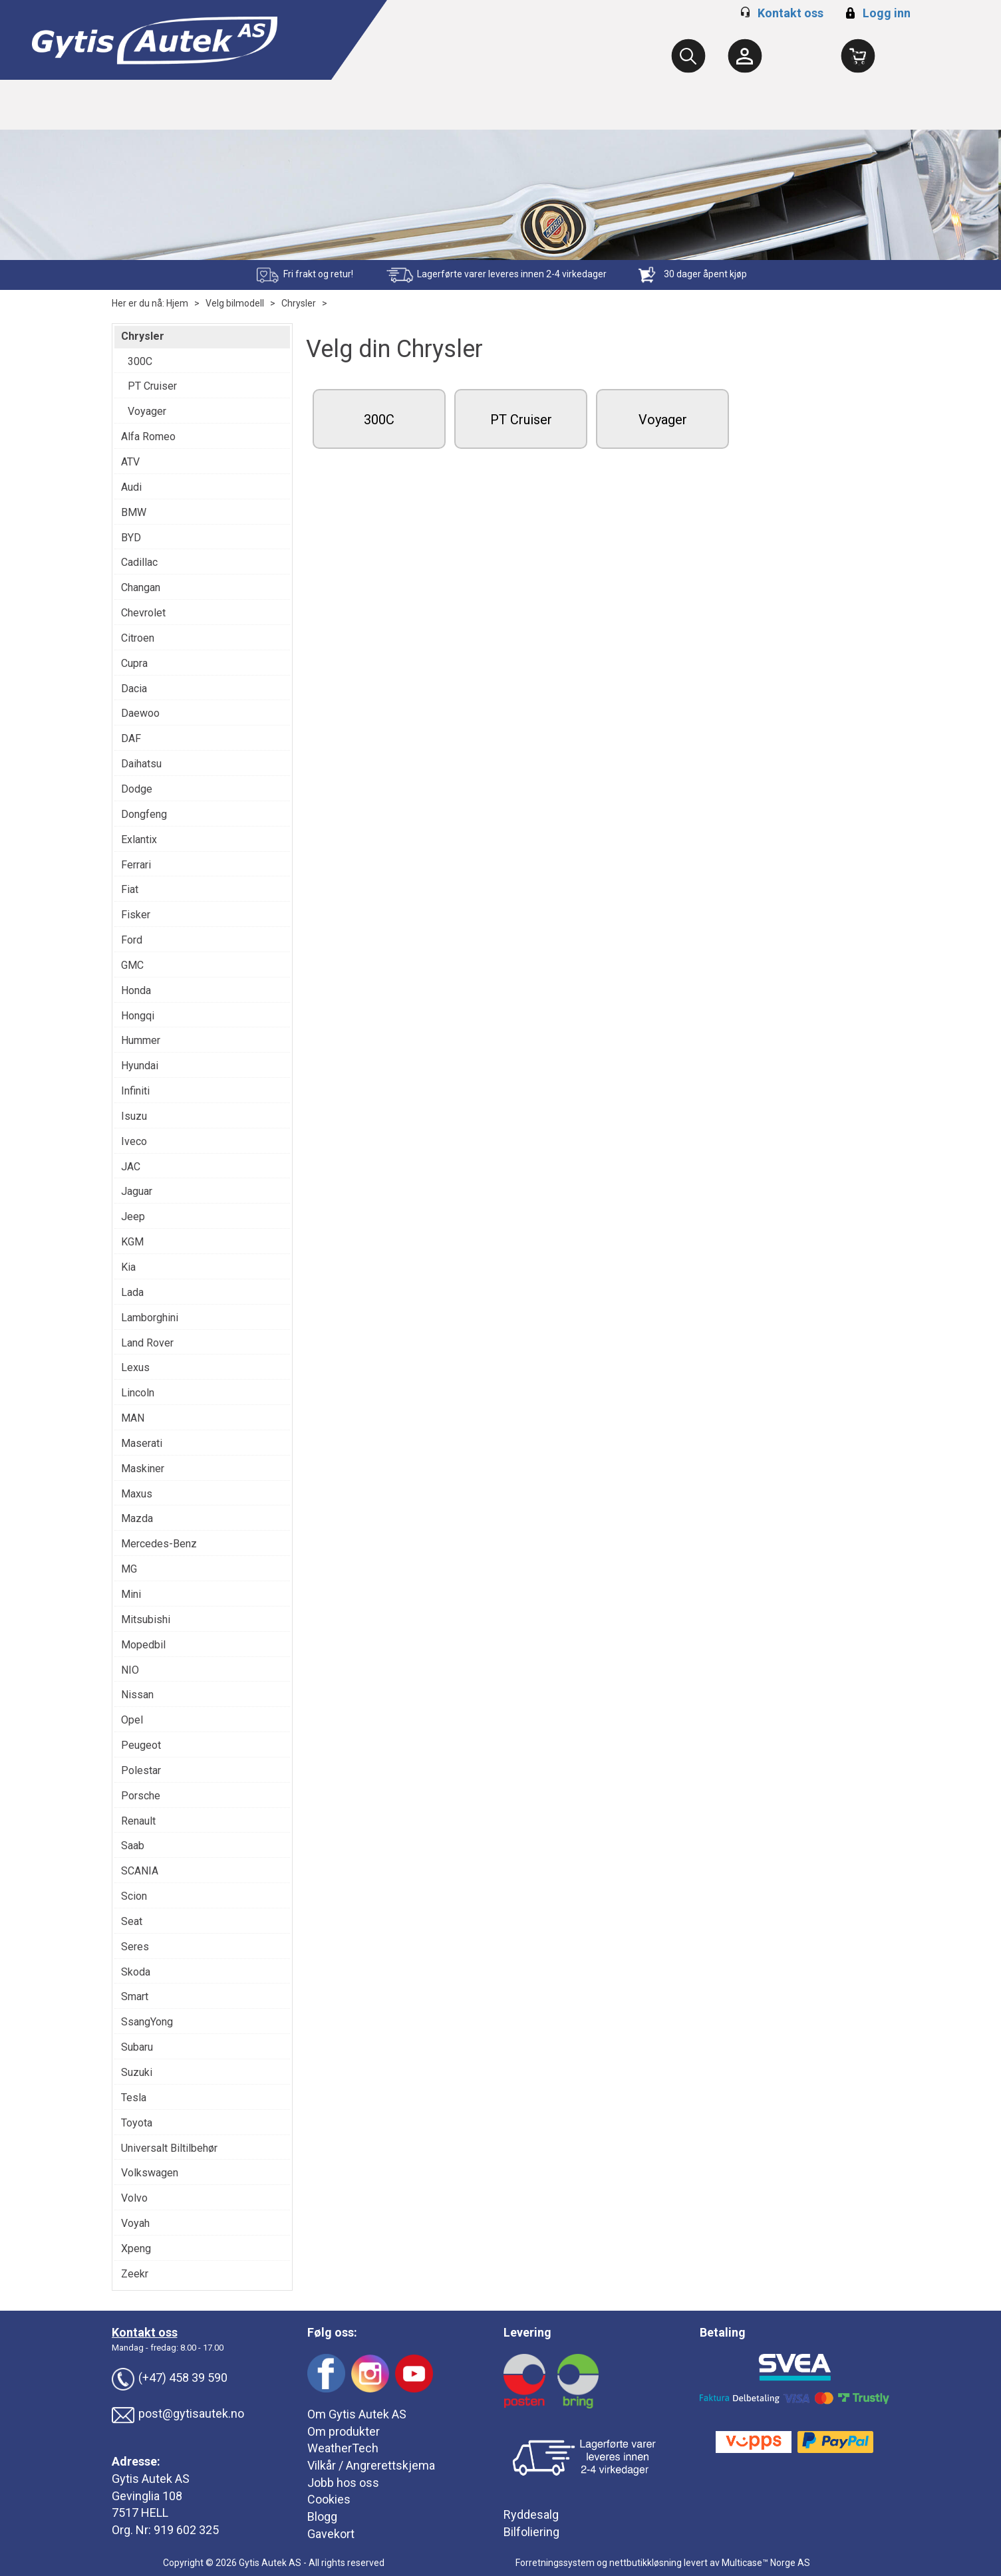 The height and width of the screenshot is (2576, 1001). Describe the element at coordinates (143, 1644) in the screenshot. I see `Mopedbil` at that location.